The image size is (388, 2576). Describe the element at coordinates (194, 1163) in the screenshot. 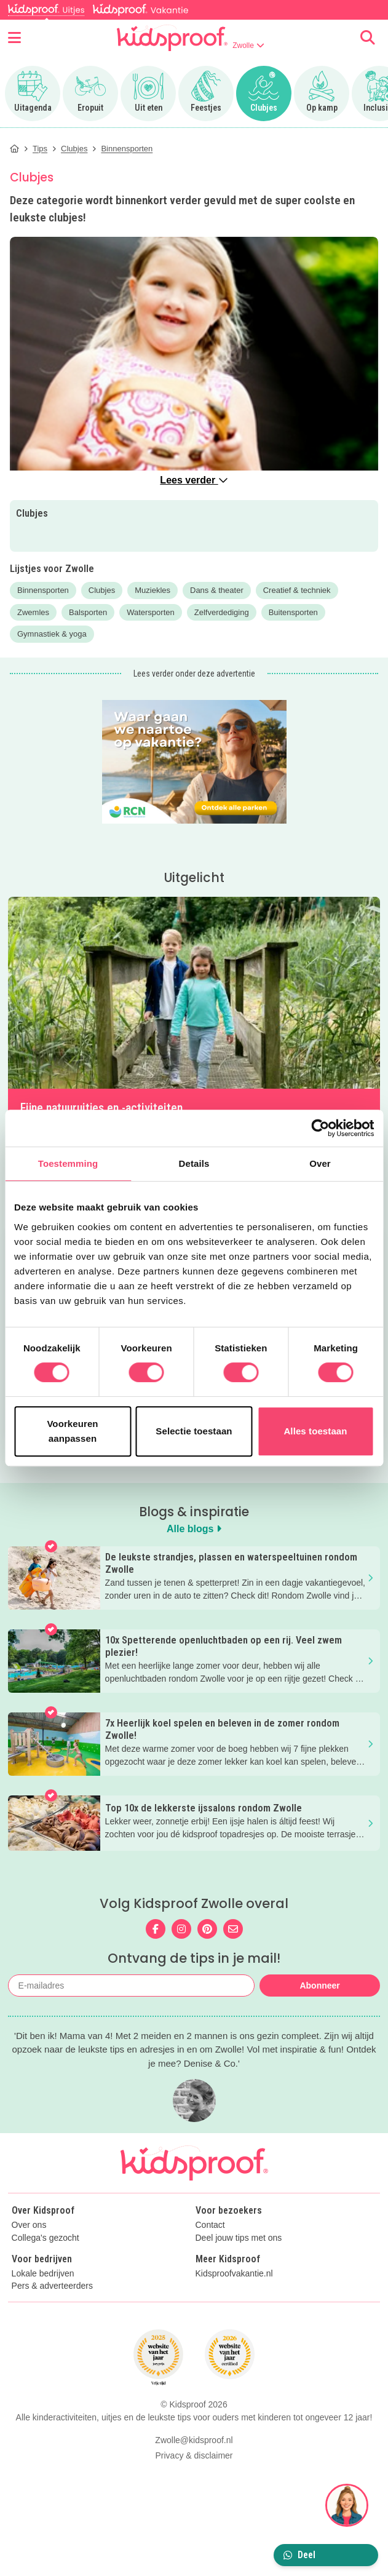

I see `Details [tab]` at that location.